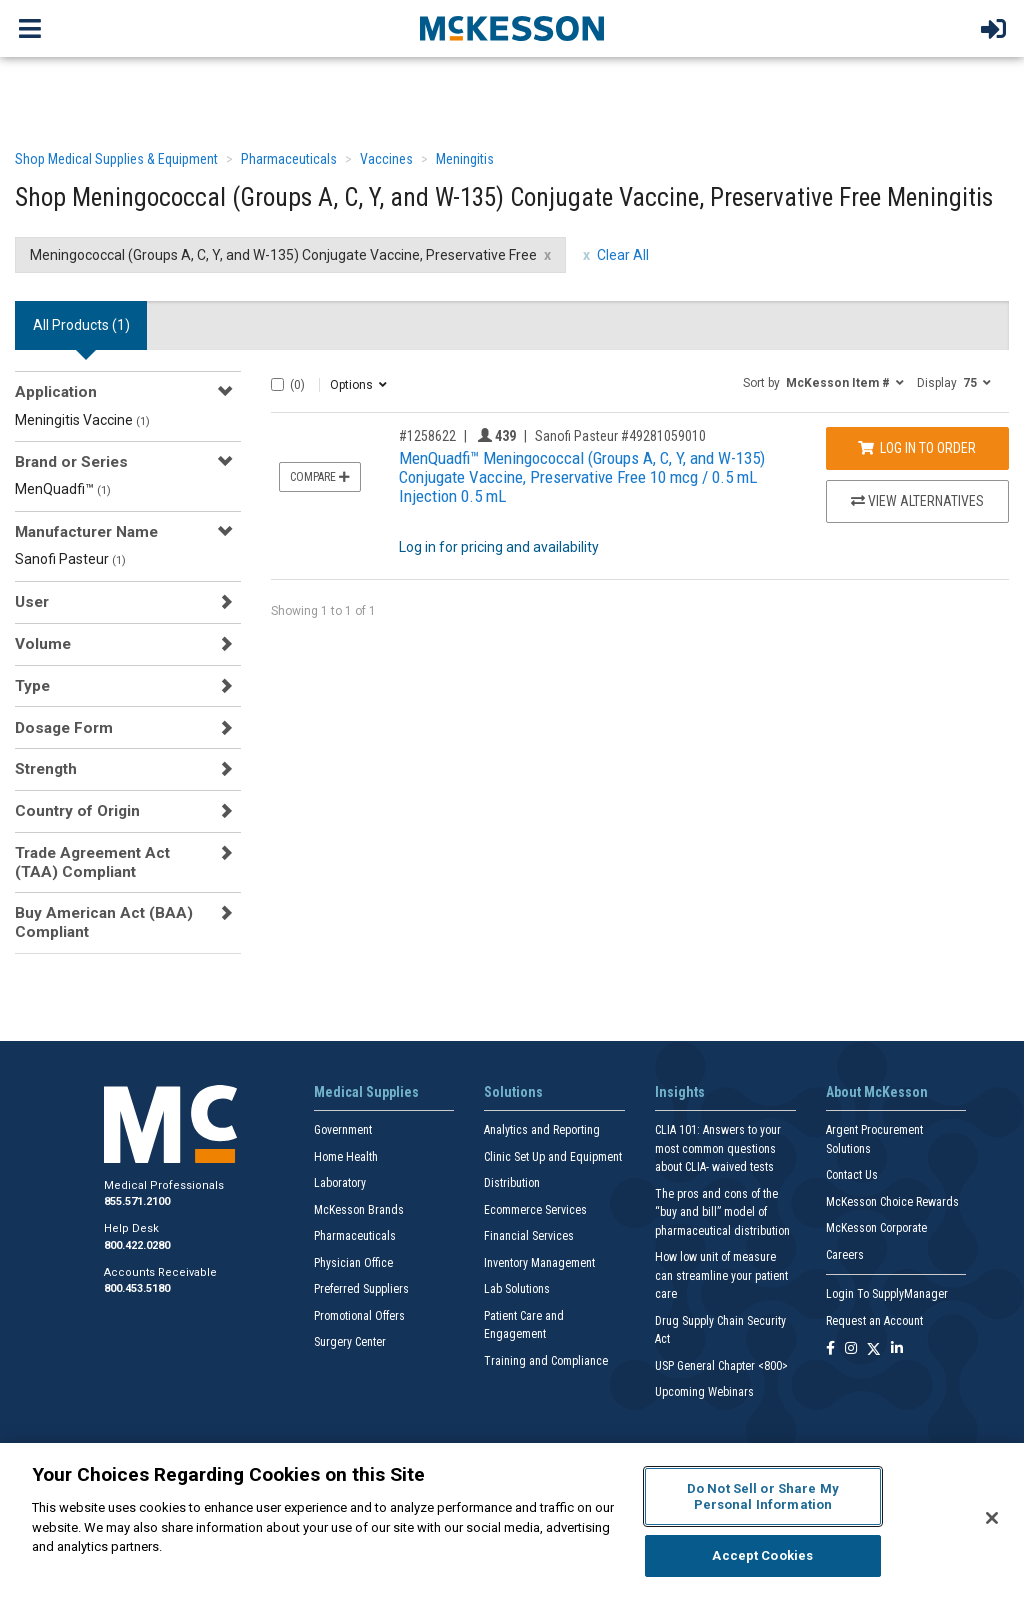  I want to click on [region], so click(512, 1520).